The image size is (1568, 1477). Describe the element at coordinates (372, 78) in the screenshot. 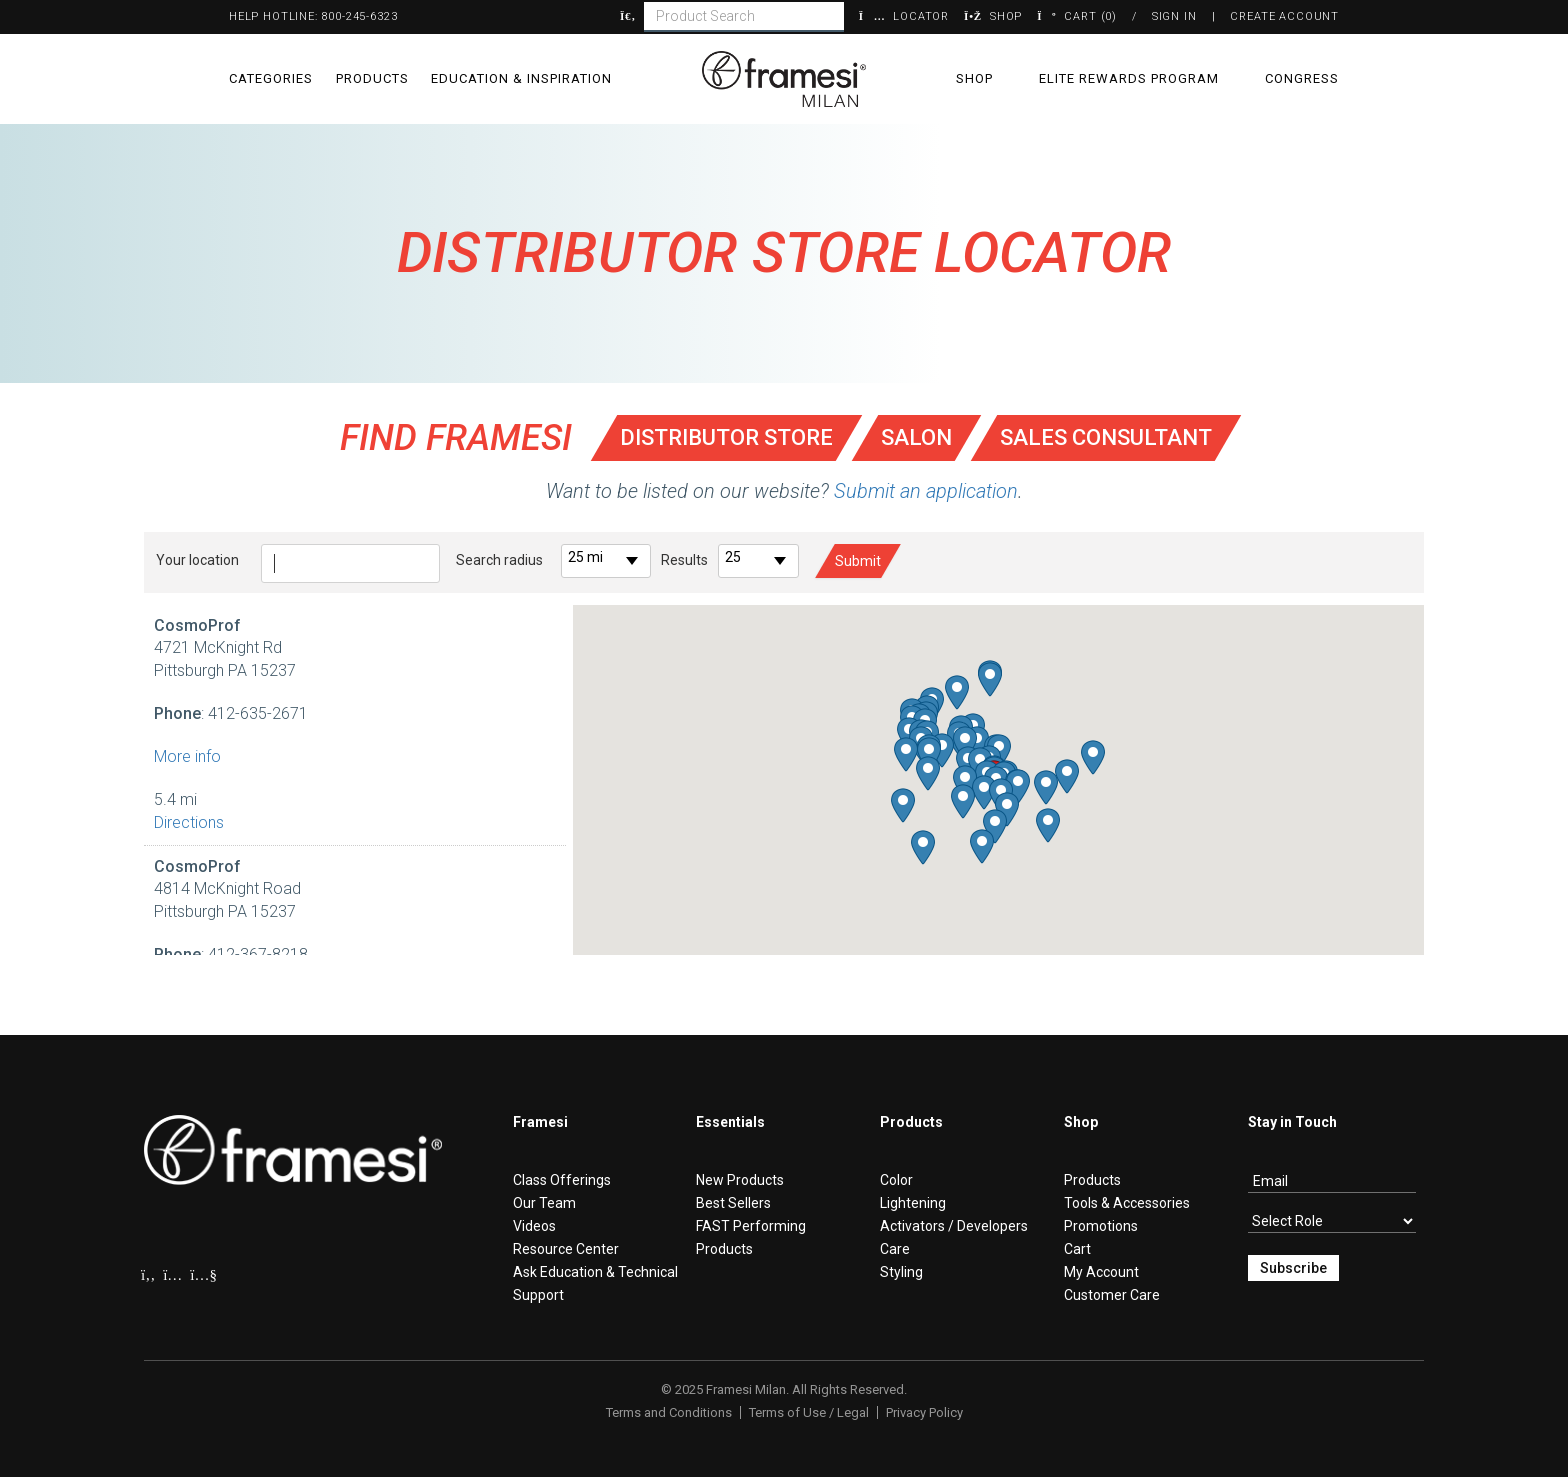

I see `Products` at that location.